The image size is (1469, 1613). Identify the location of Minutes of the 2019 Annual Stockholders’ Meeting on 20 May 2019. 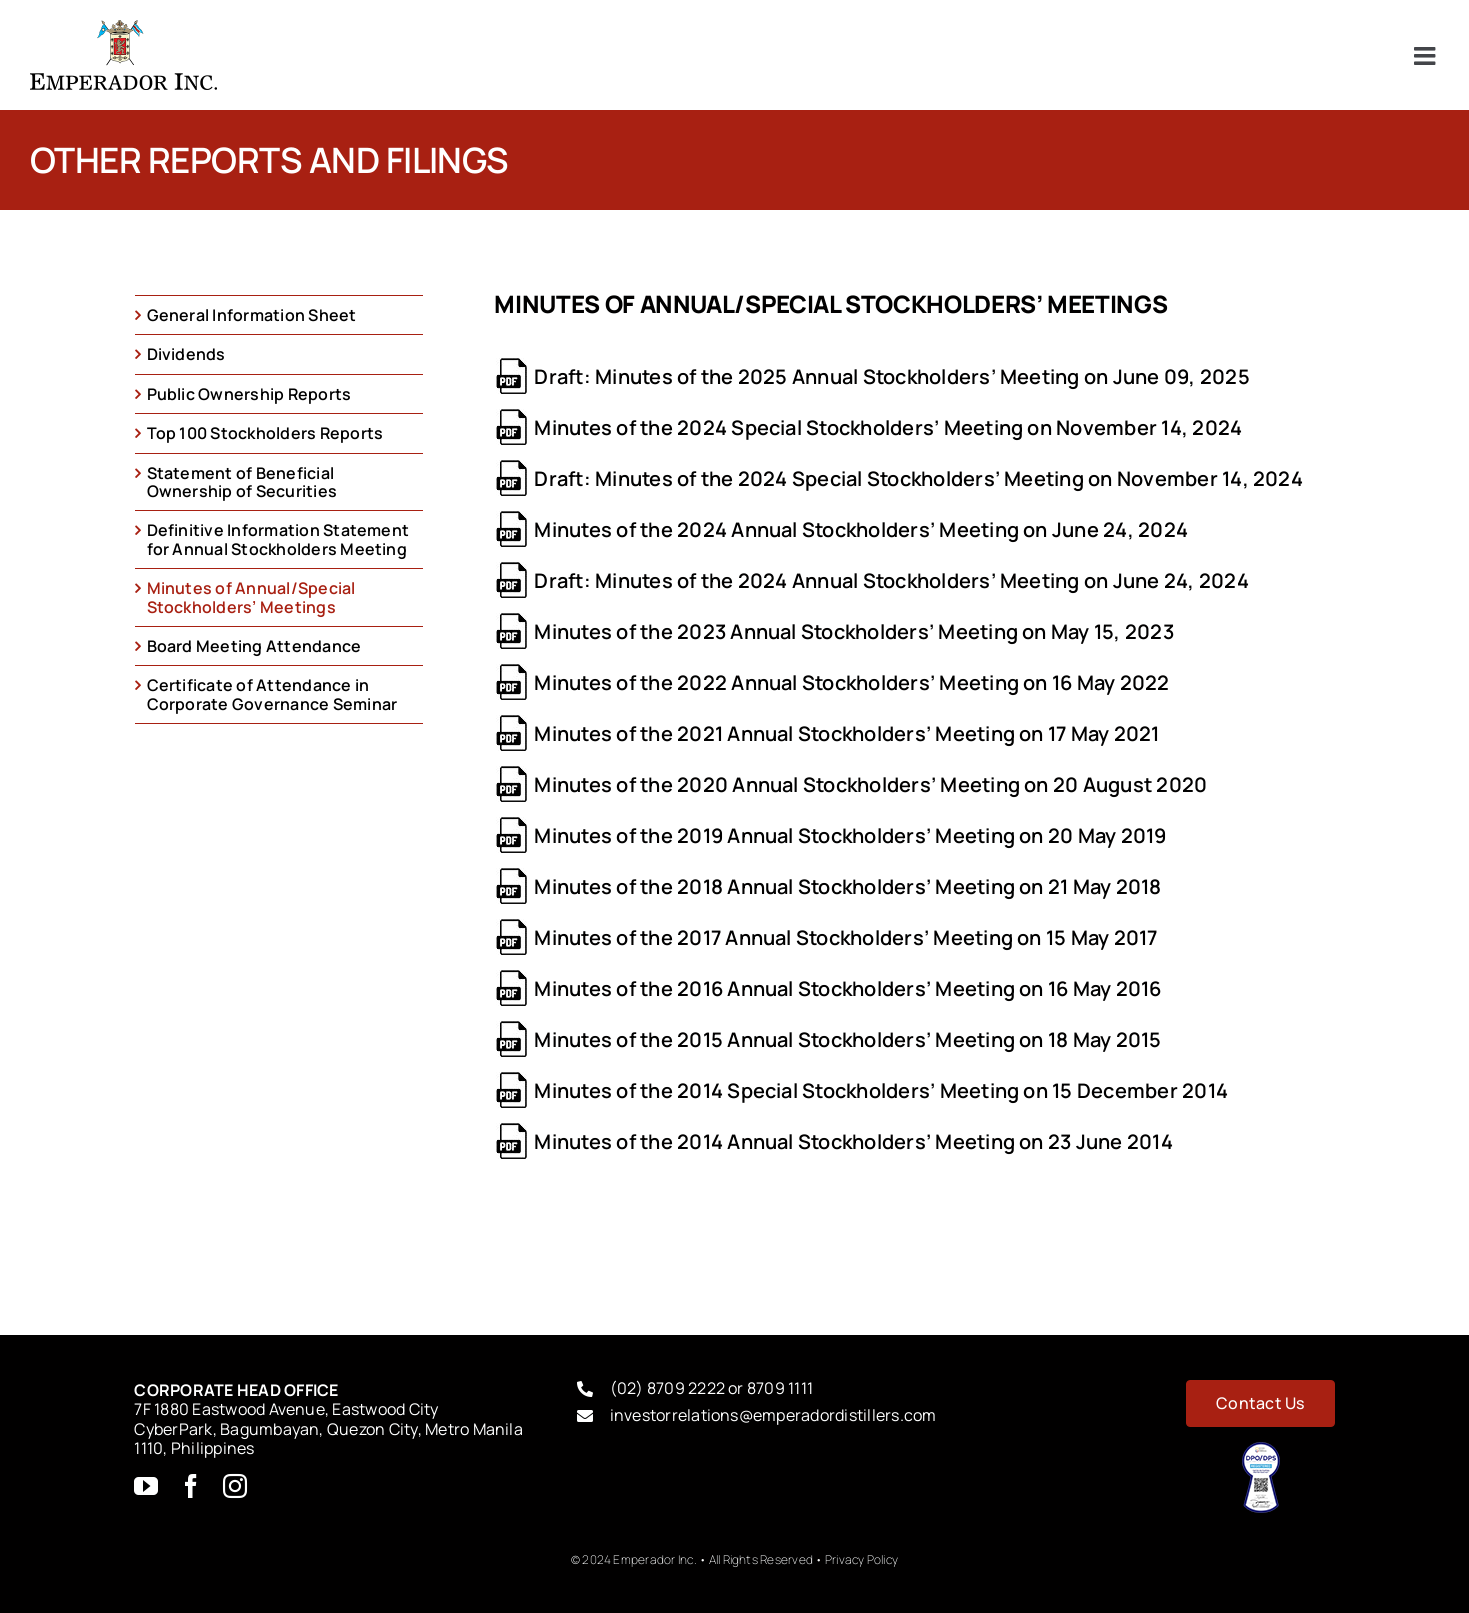
(850, 835).